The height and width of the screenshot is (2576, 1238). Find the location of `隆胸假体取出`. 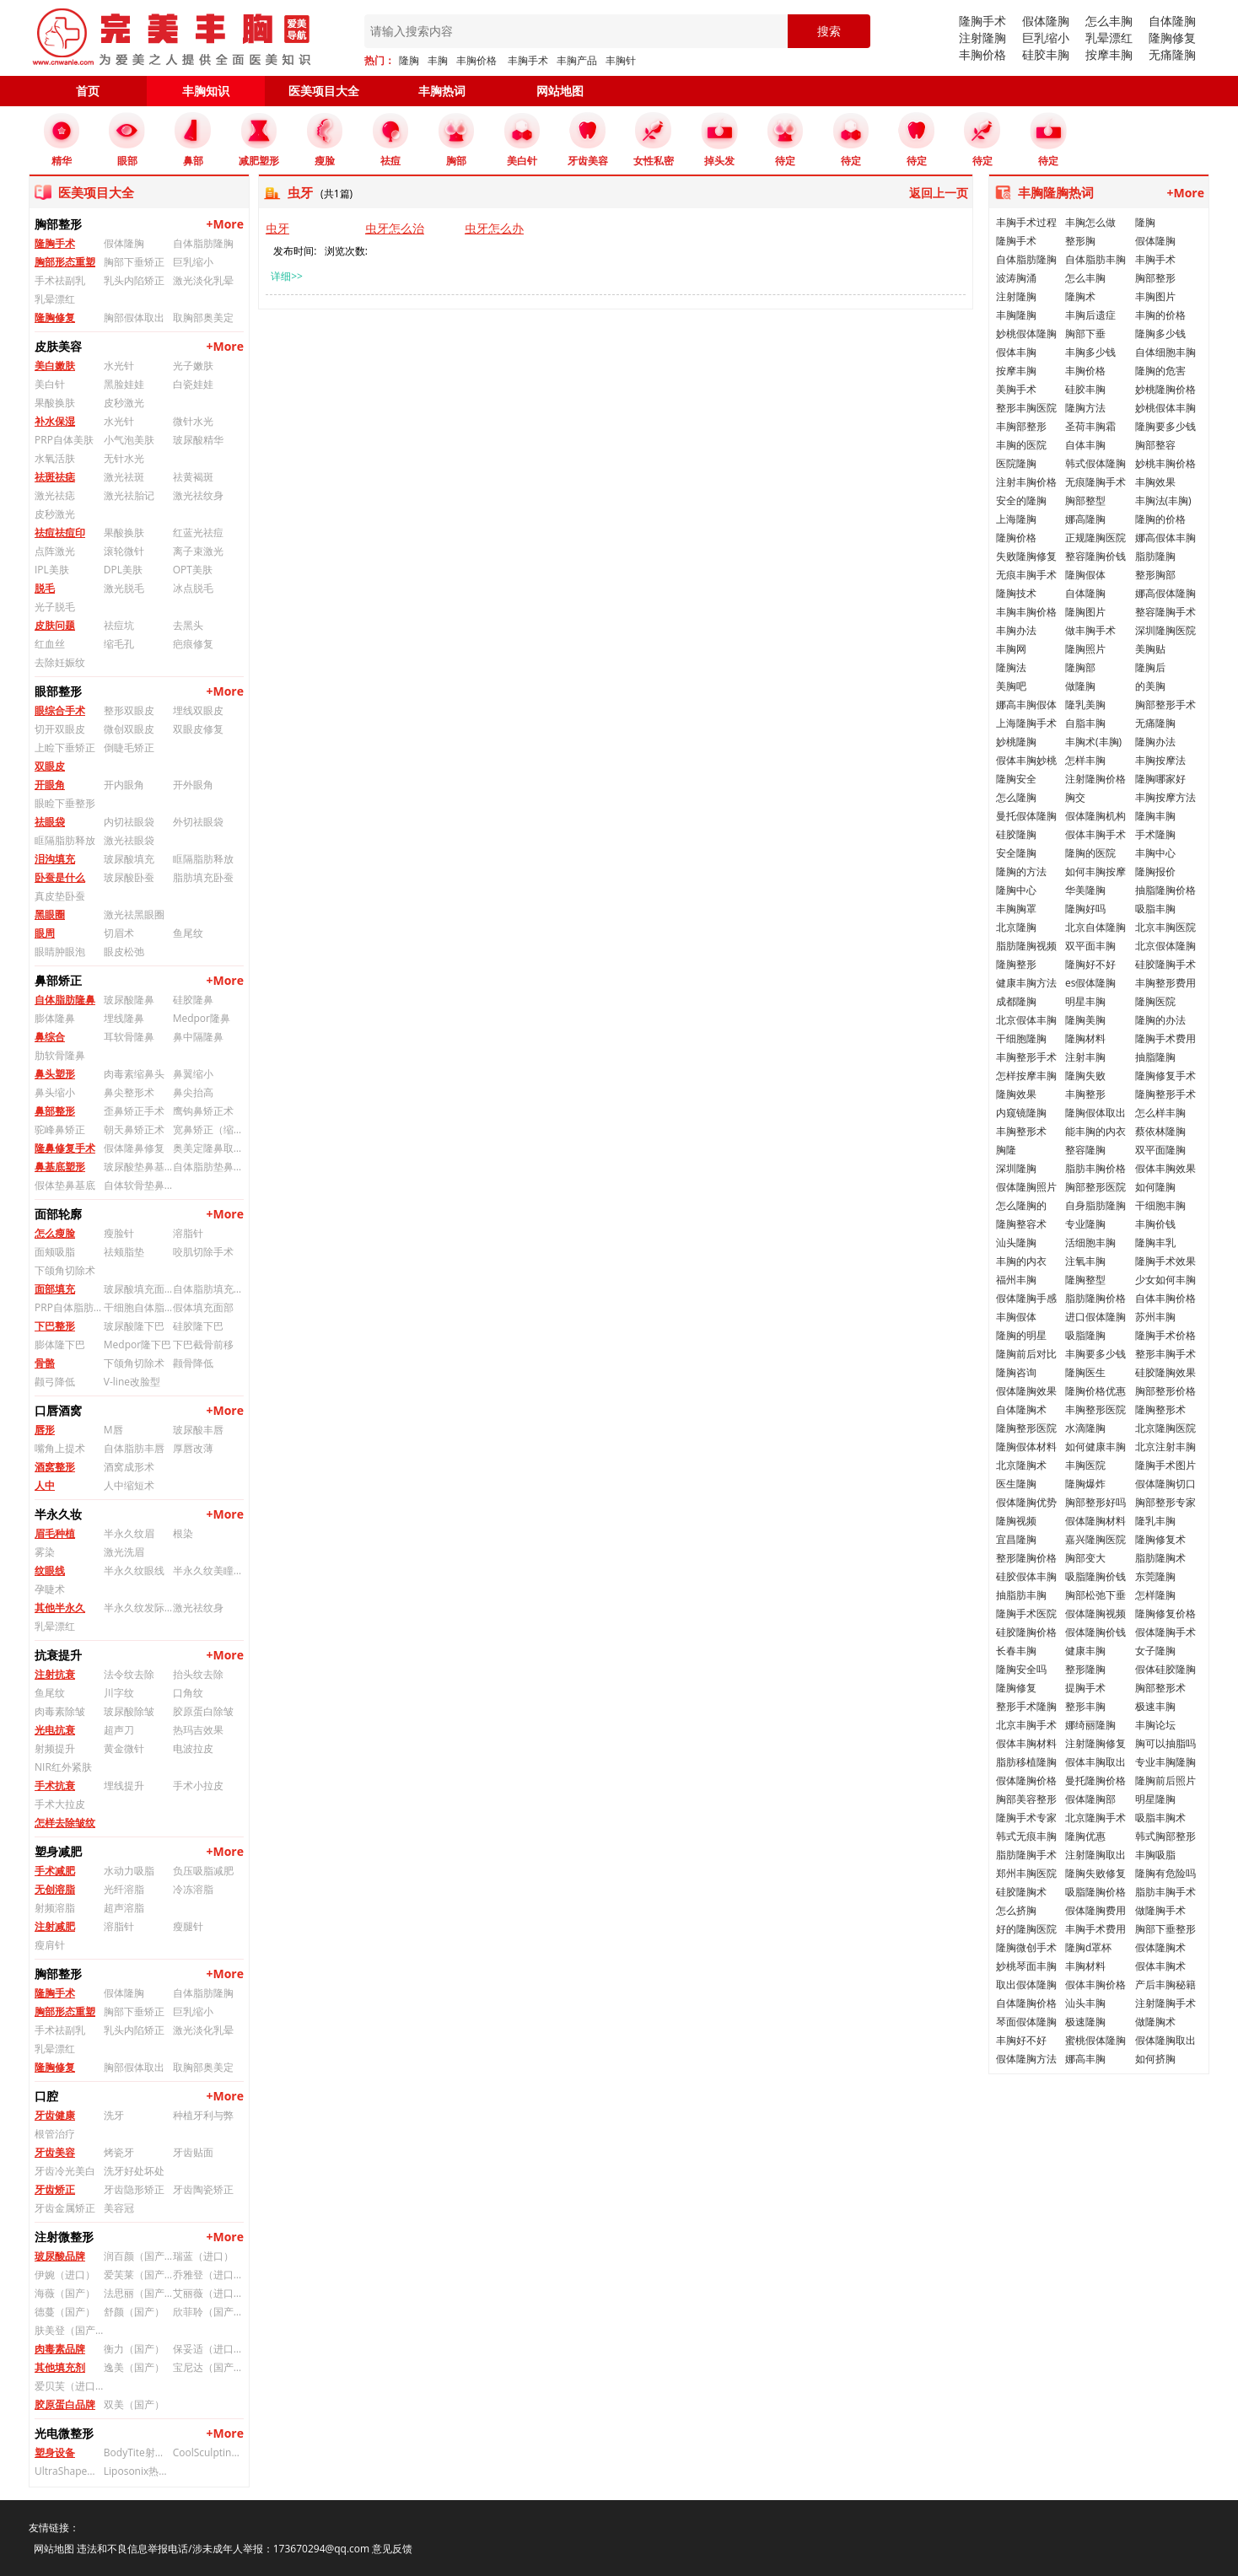

隆胸假体取出 is located at coordinates (1095, 1112).